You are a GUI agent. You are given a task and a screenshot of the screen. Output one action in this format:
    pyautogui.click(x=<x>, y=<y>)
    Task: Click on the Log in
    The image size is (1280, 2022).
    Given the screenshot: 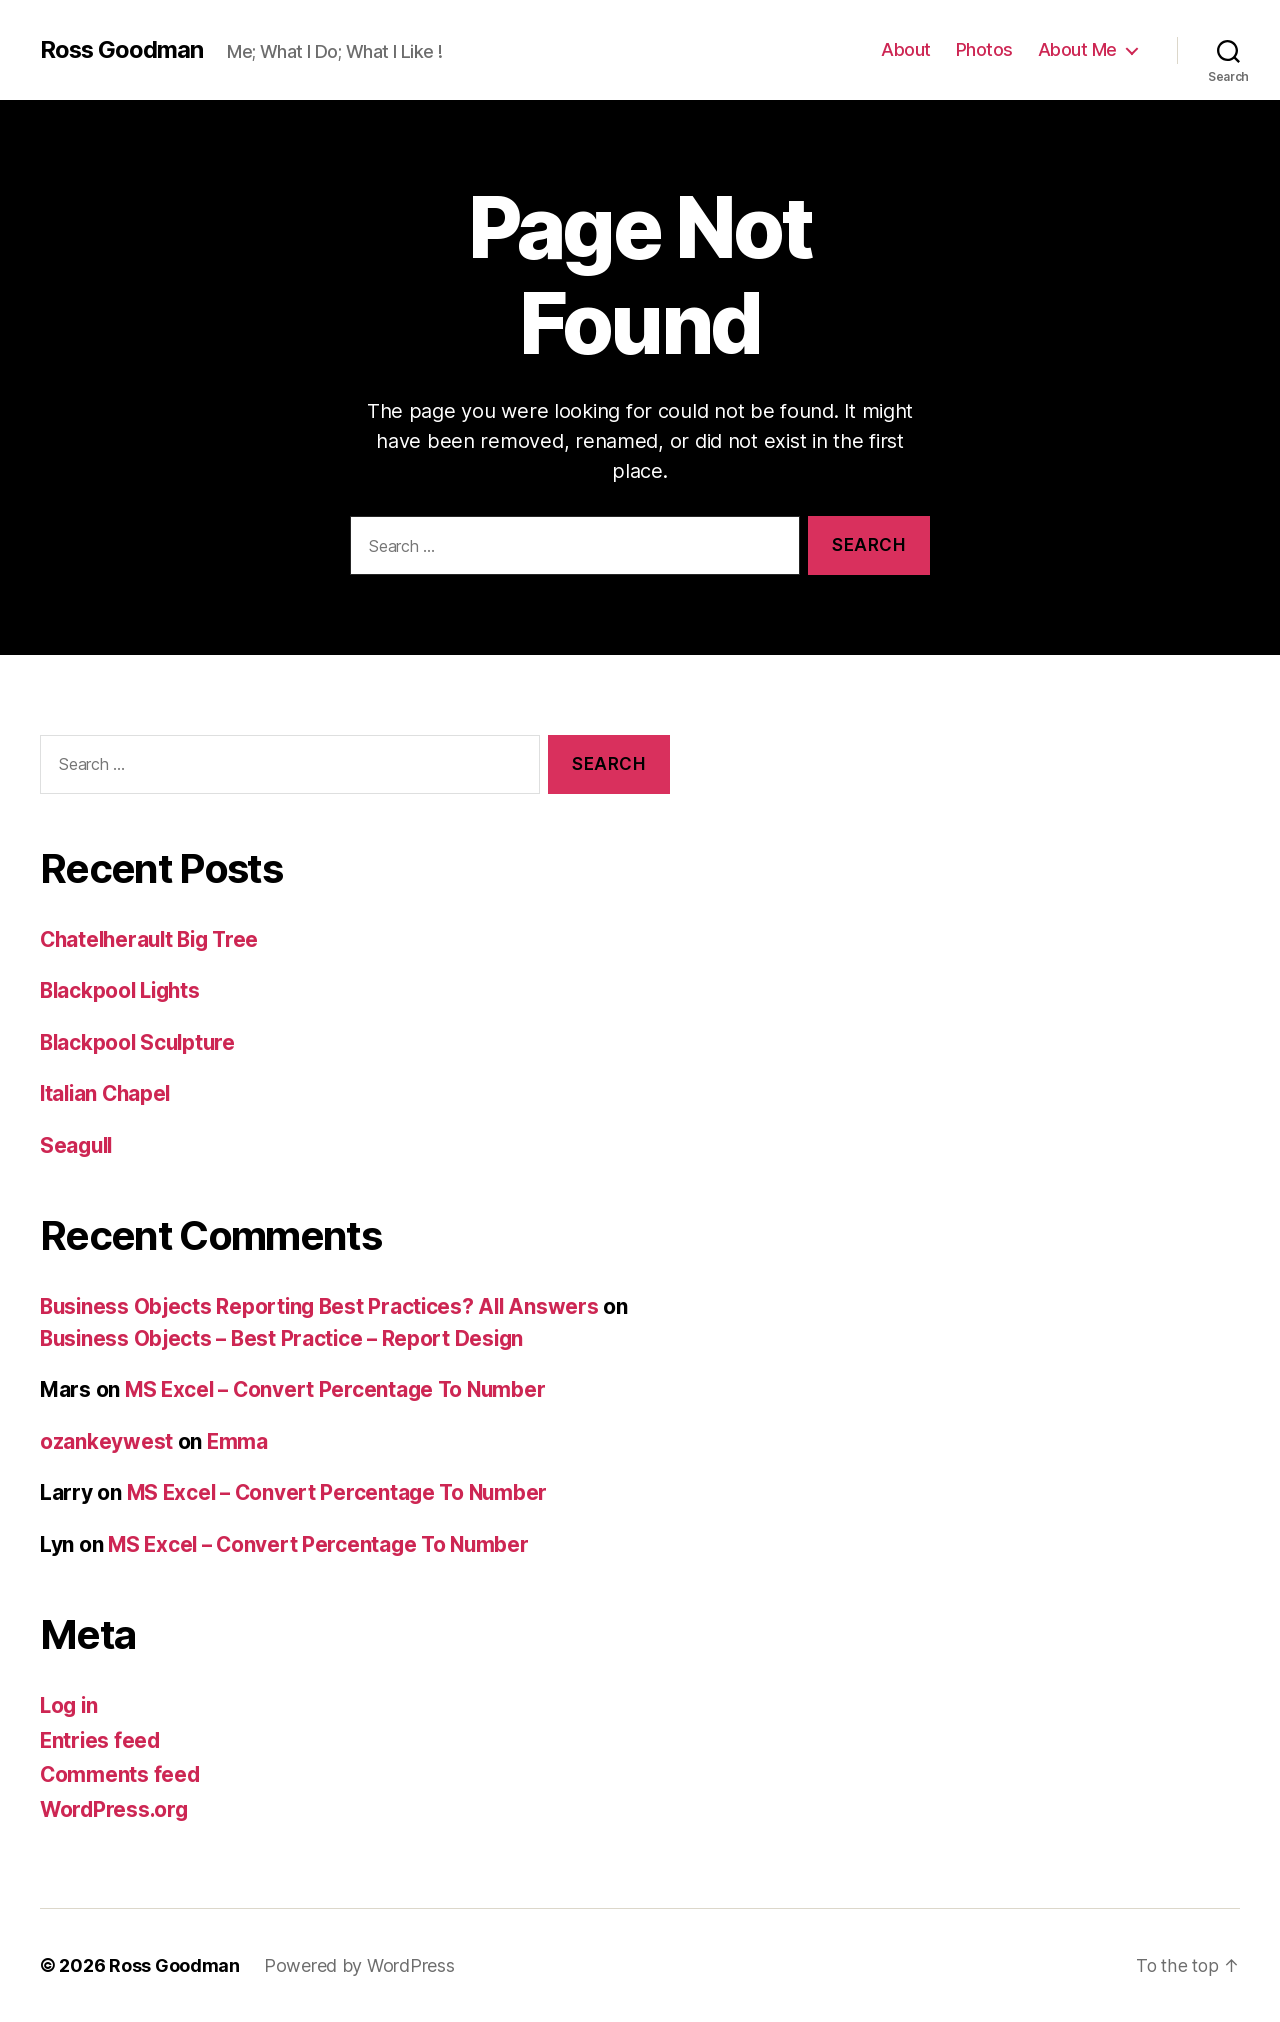 What is the action you would take?
    pyautogui.click(x=70, y=1705)
    